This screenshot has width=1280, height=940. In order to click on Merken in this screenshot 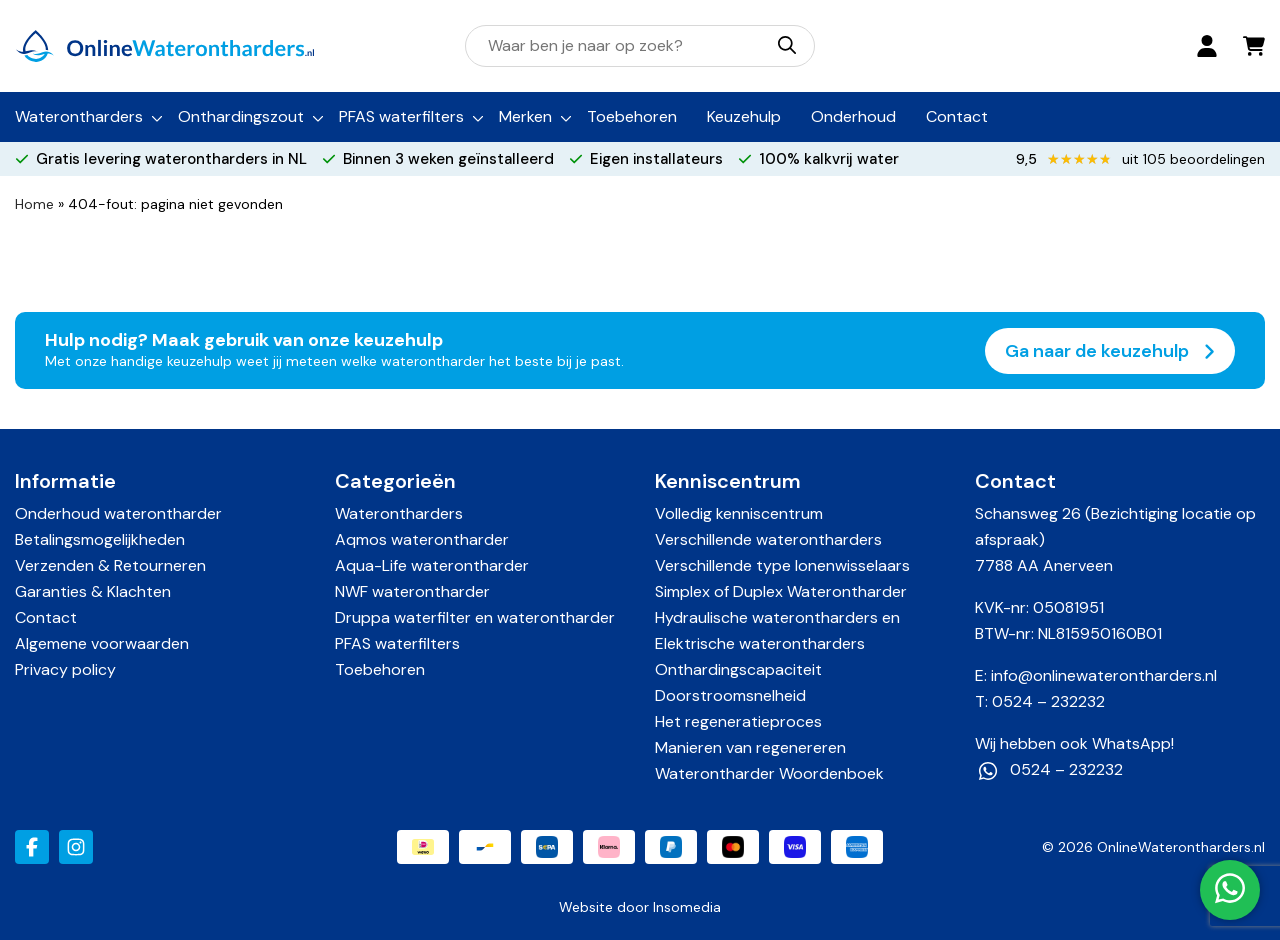, I will do `click(525, 116)`.